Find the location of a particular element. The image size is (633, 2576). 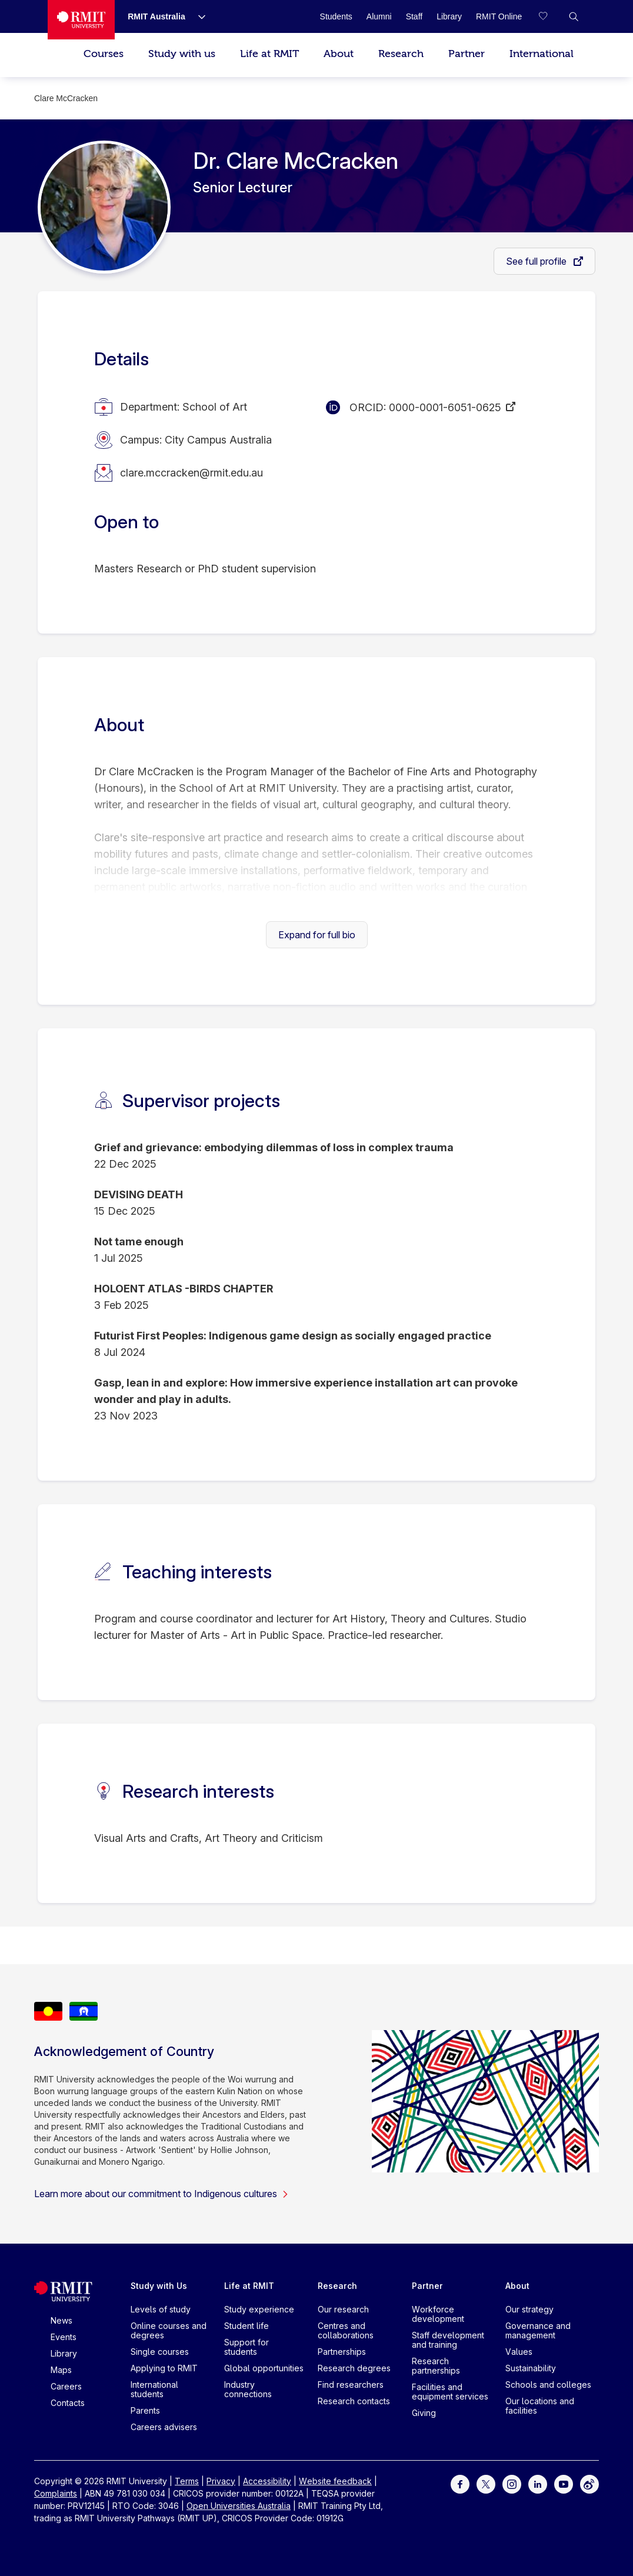

Terms is located at coordinates (187, 2481).